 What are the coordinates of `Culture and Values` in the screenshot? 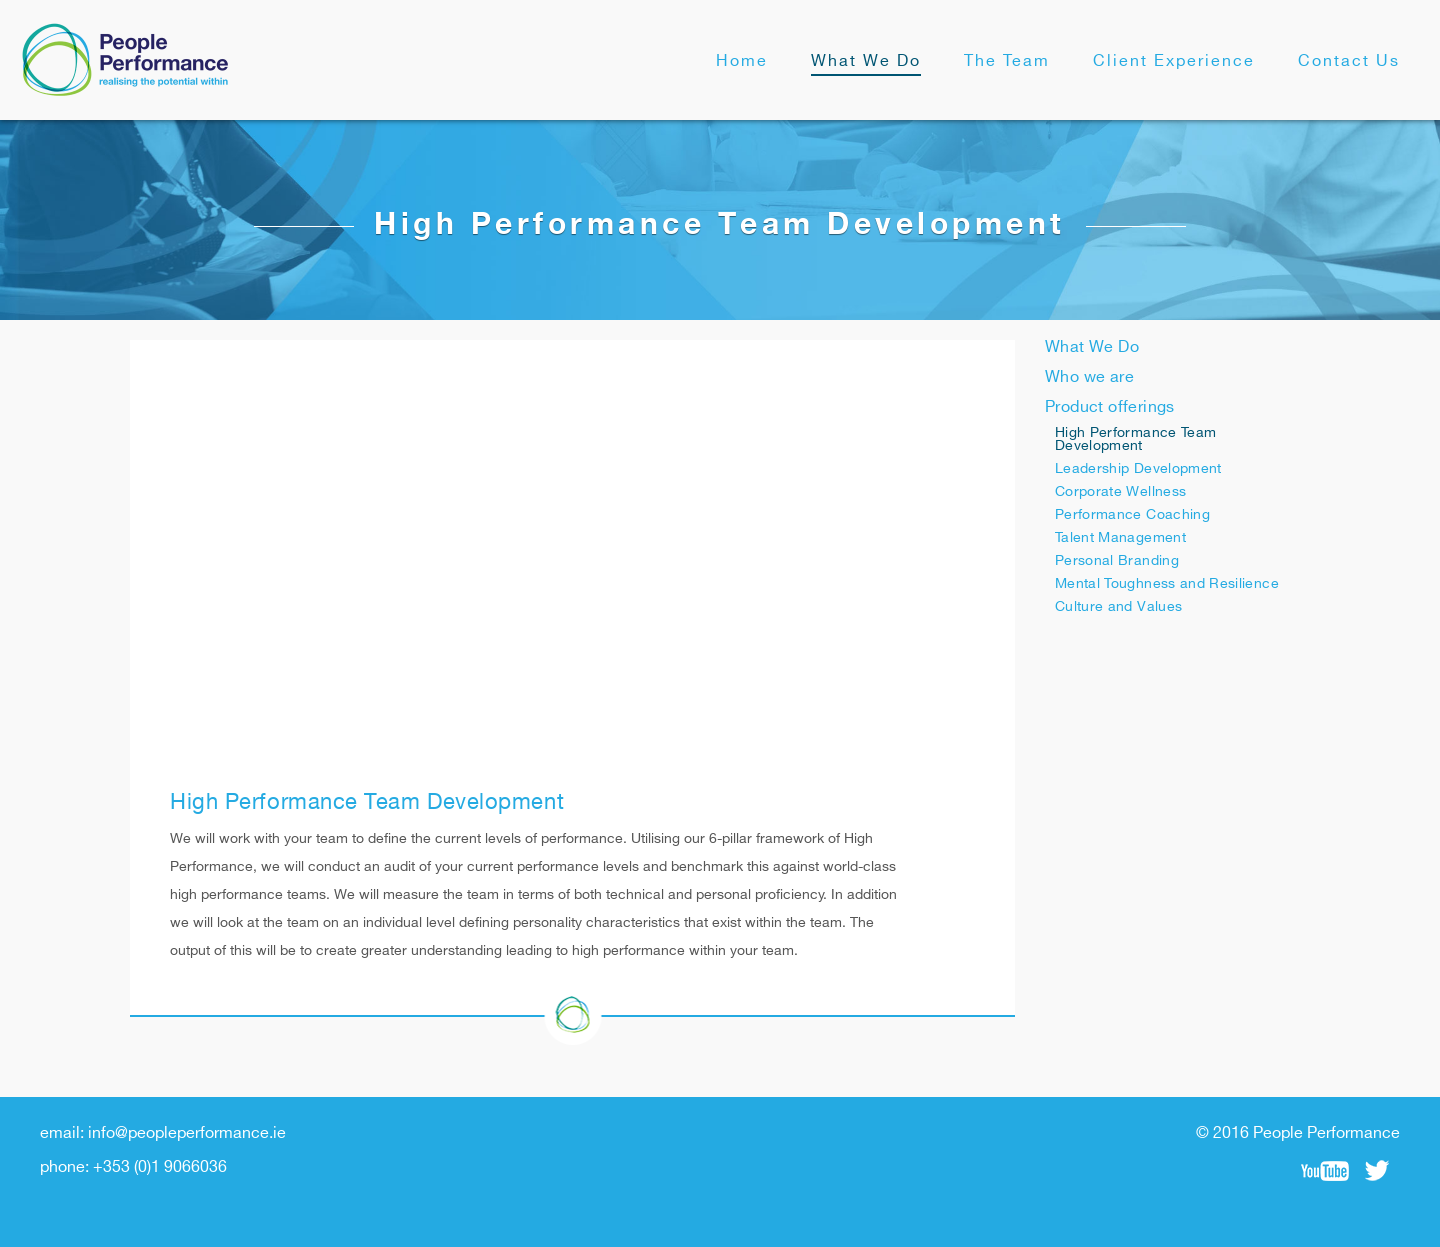 It's located at (1118, 606).